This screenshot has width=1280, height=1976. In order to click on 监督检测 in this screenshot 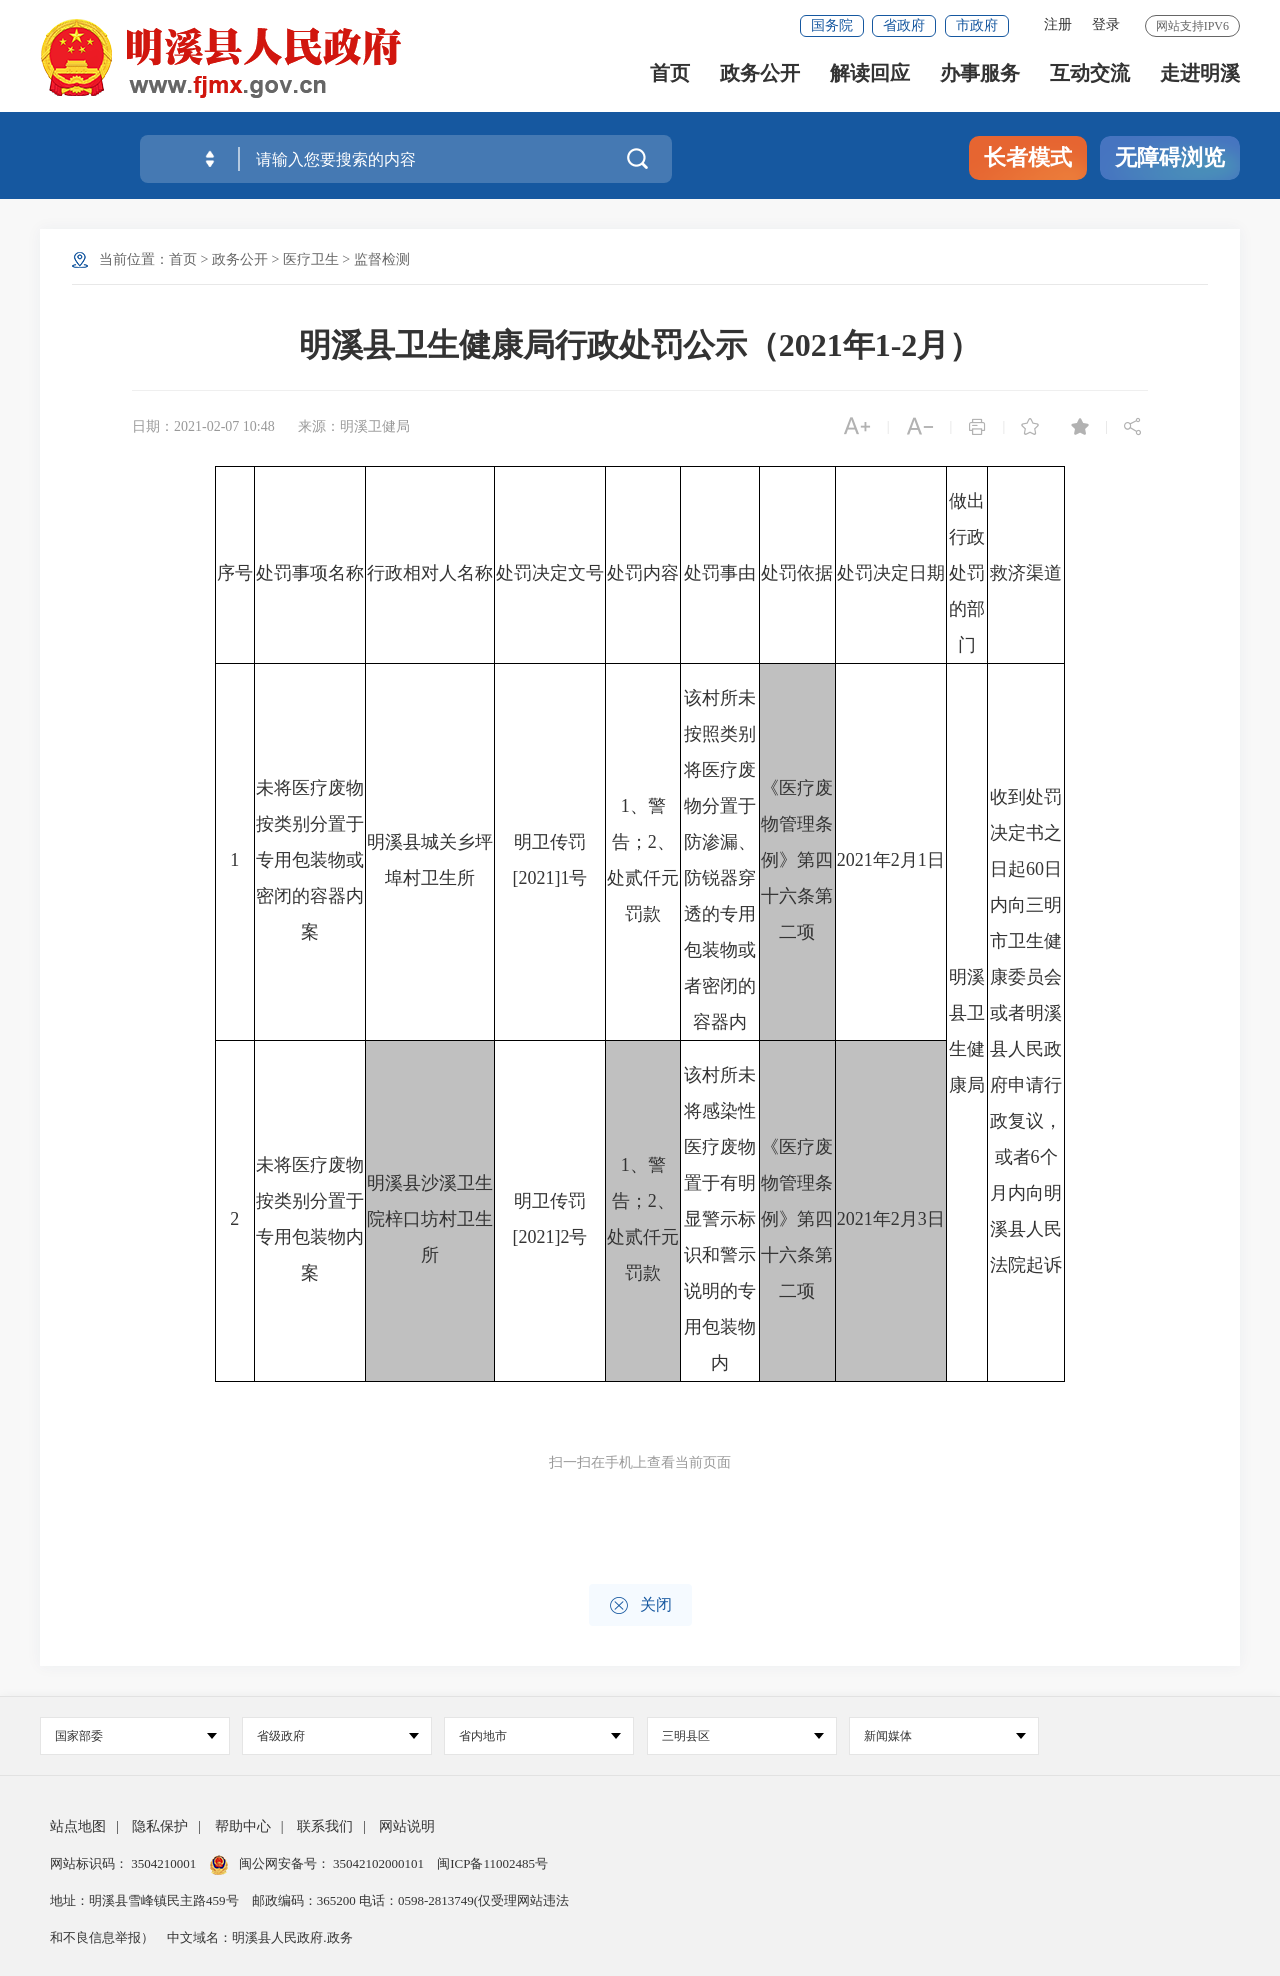, I will do `click(382, 259)`.